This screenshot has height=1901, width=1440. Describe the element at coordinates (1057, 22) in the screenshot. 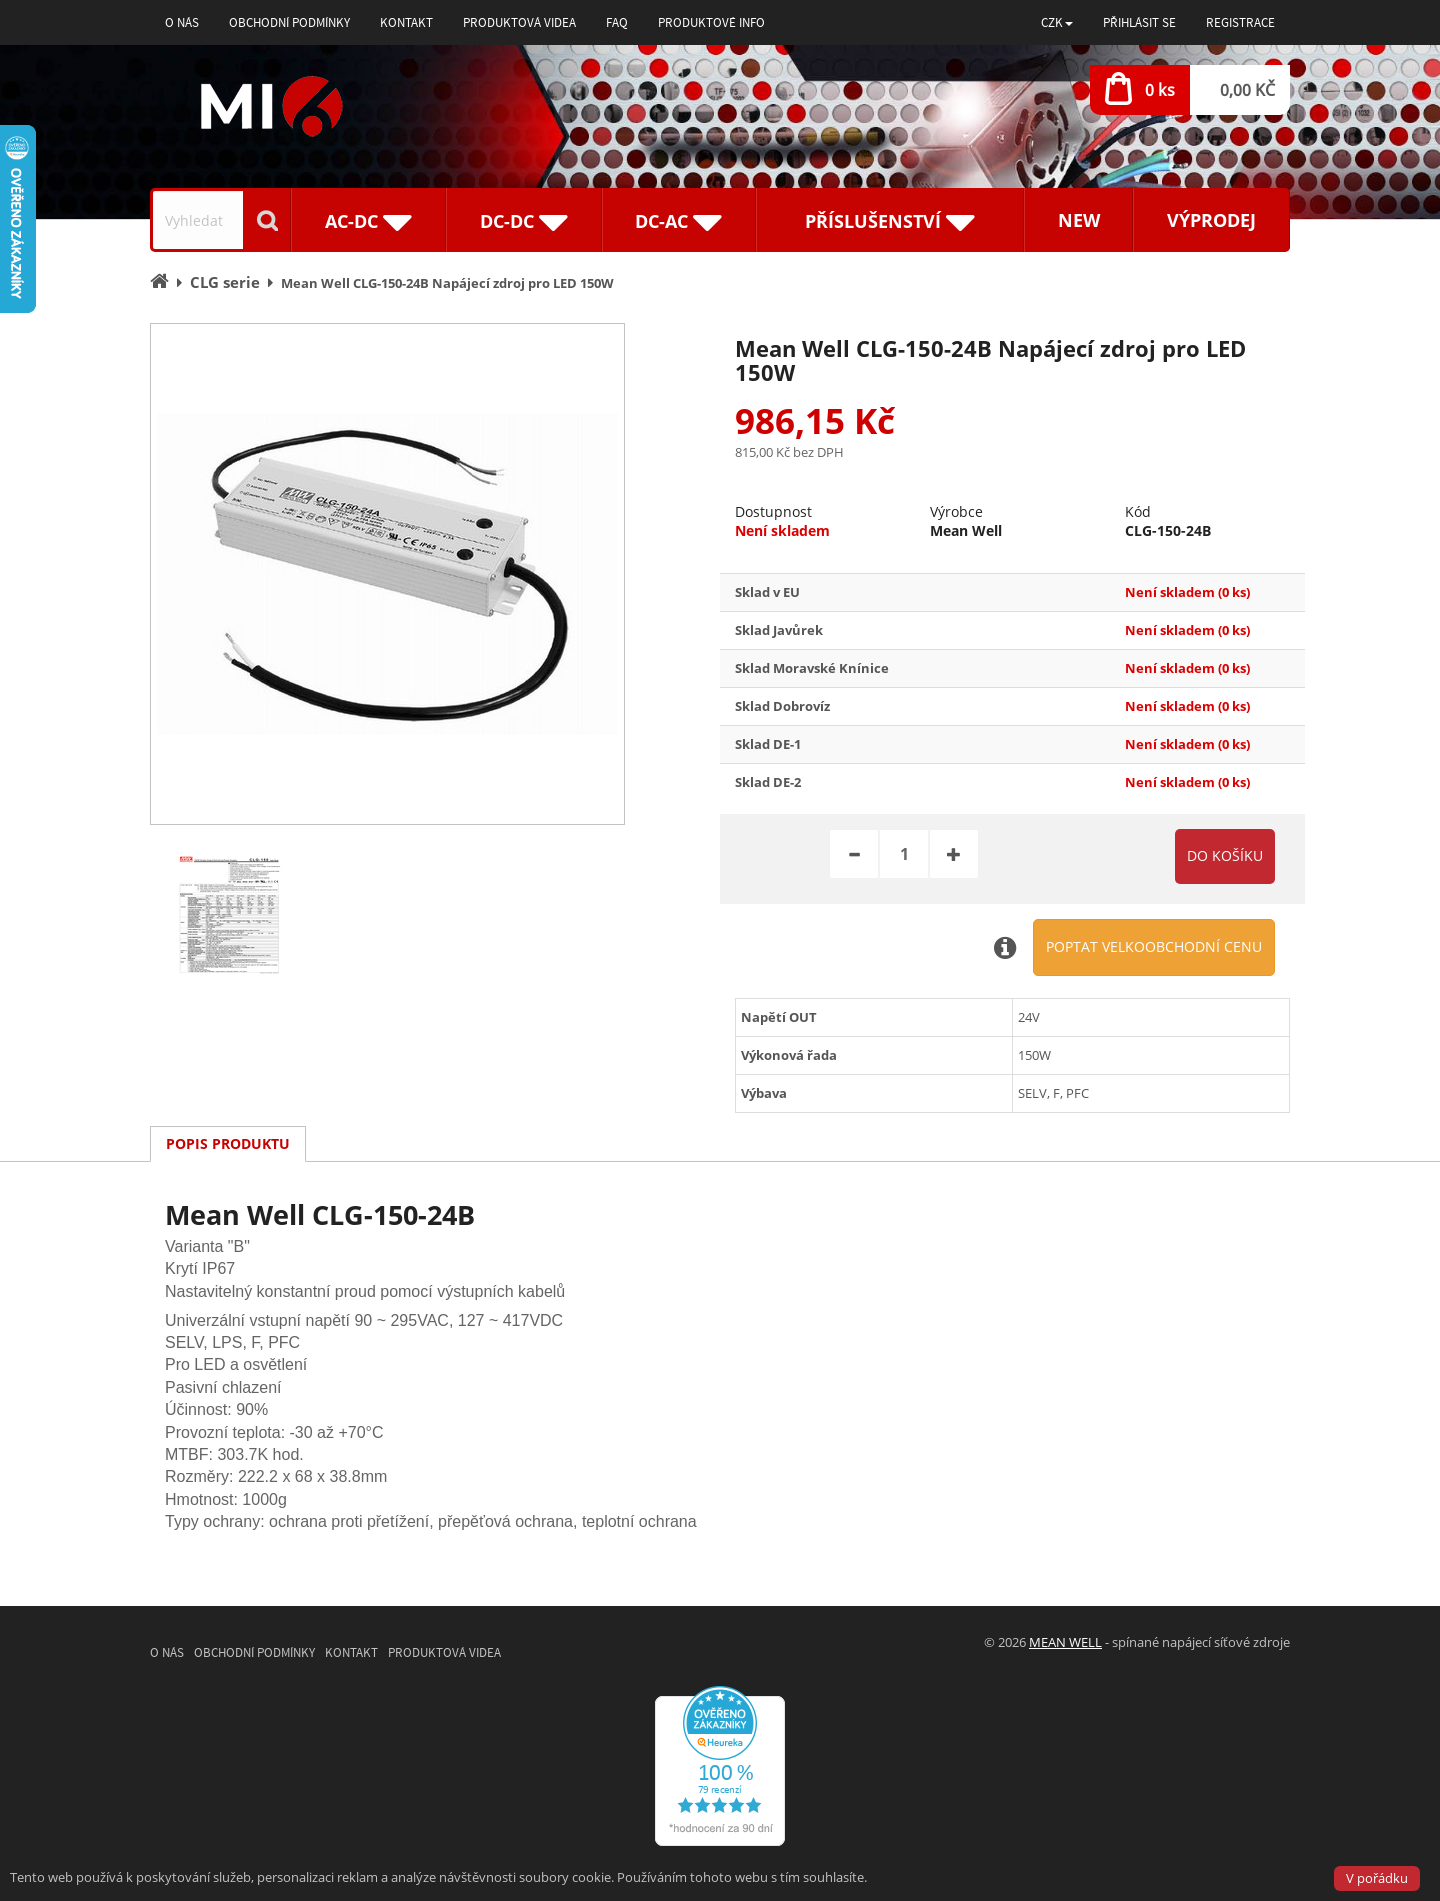

I see `[button]` at that location.